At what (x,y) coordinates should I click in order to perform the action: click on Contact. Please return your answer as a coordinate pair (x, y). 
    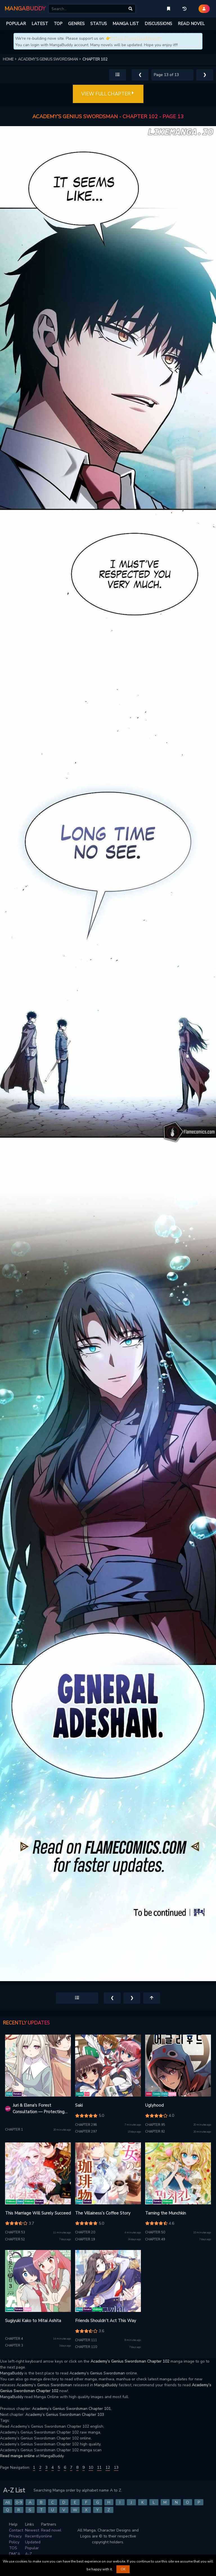
    Looking at the image, I should click on (16, 2530).